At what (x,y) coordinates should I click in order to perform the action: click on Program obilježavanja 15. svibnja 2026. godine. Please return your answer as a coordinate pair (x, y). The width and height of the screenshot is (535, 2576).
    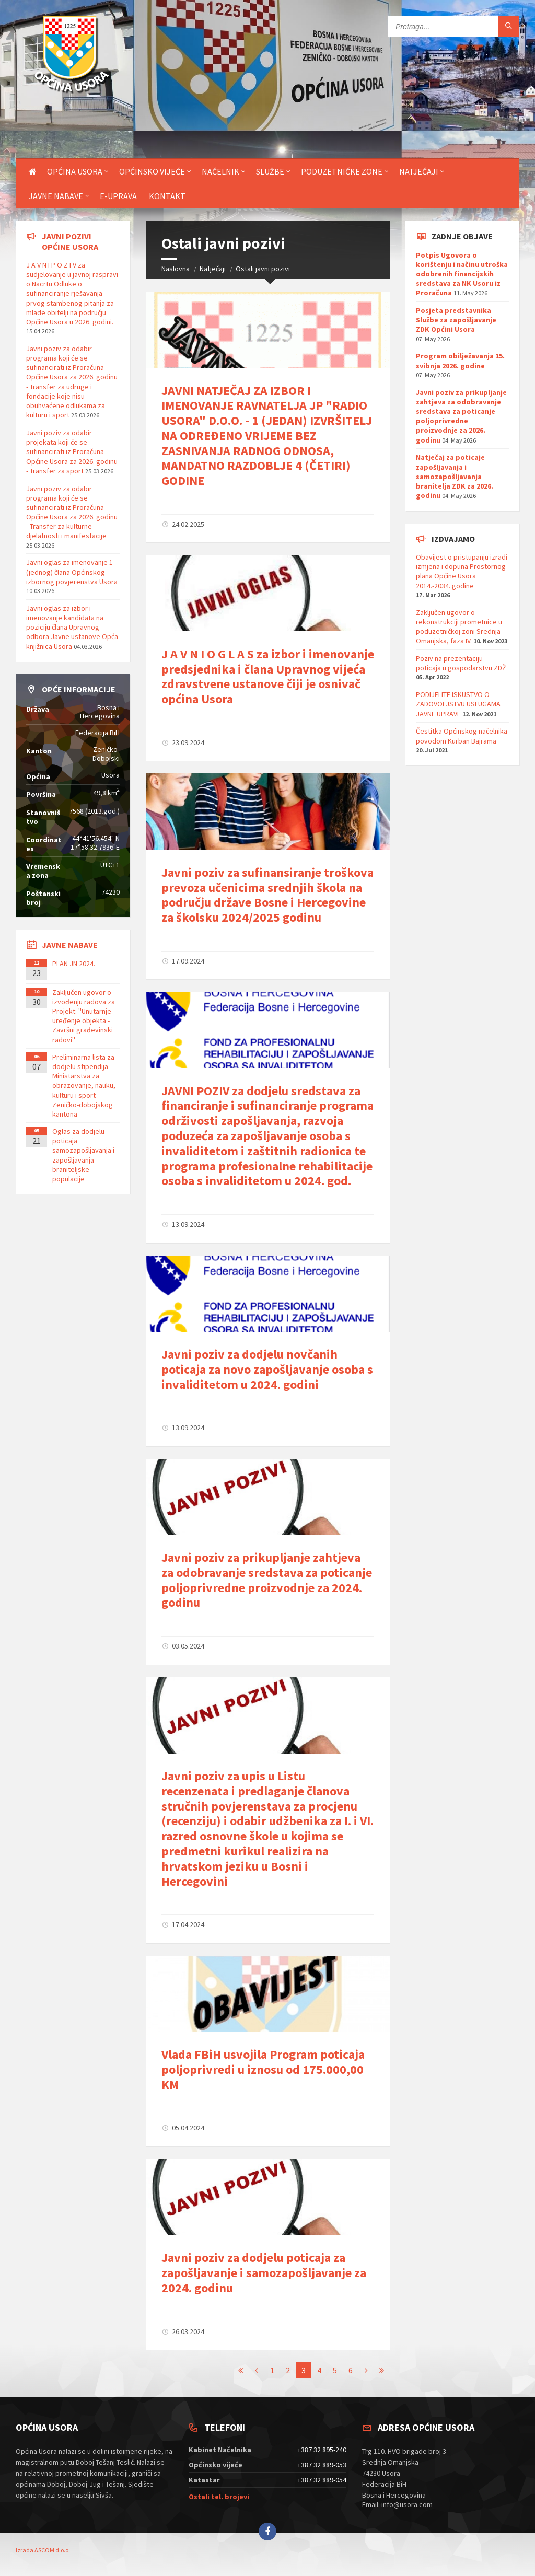
    Looking at the image, I should click on (460, 360).